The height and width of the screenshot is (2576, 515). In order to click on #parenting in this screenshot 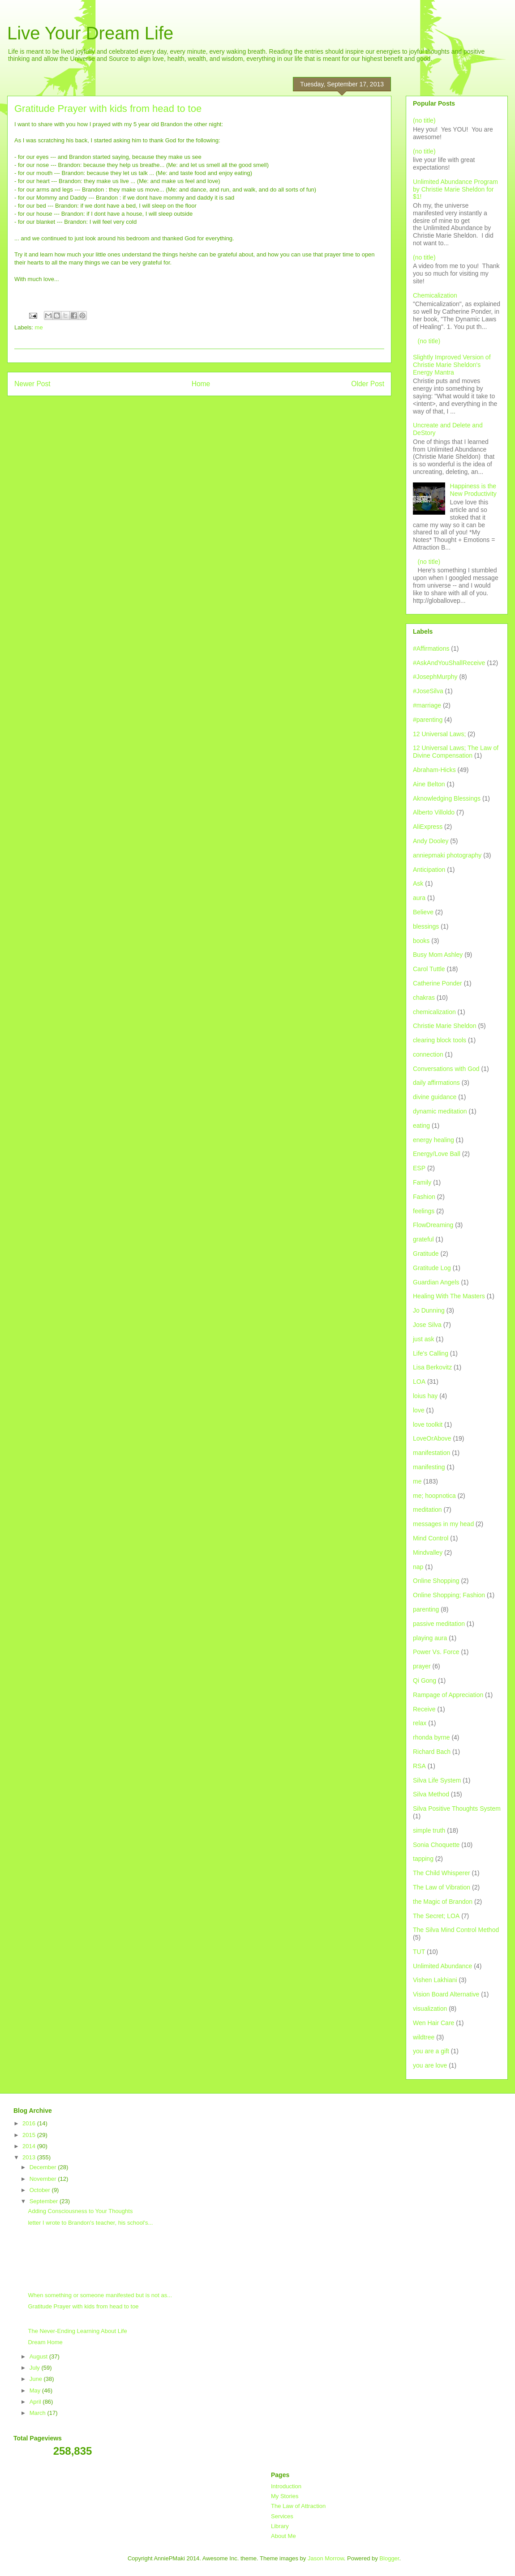, I will do `click(427, 719)`.